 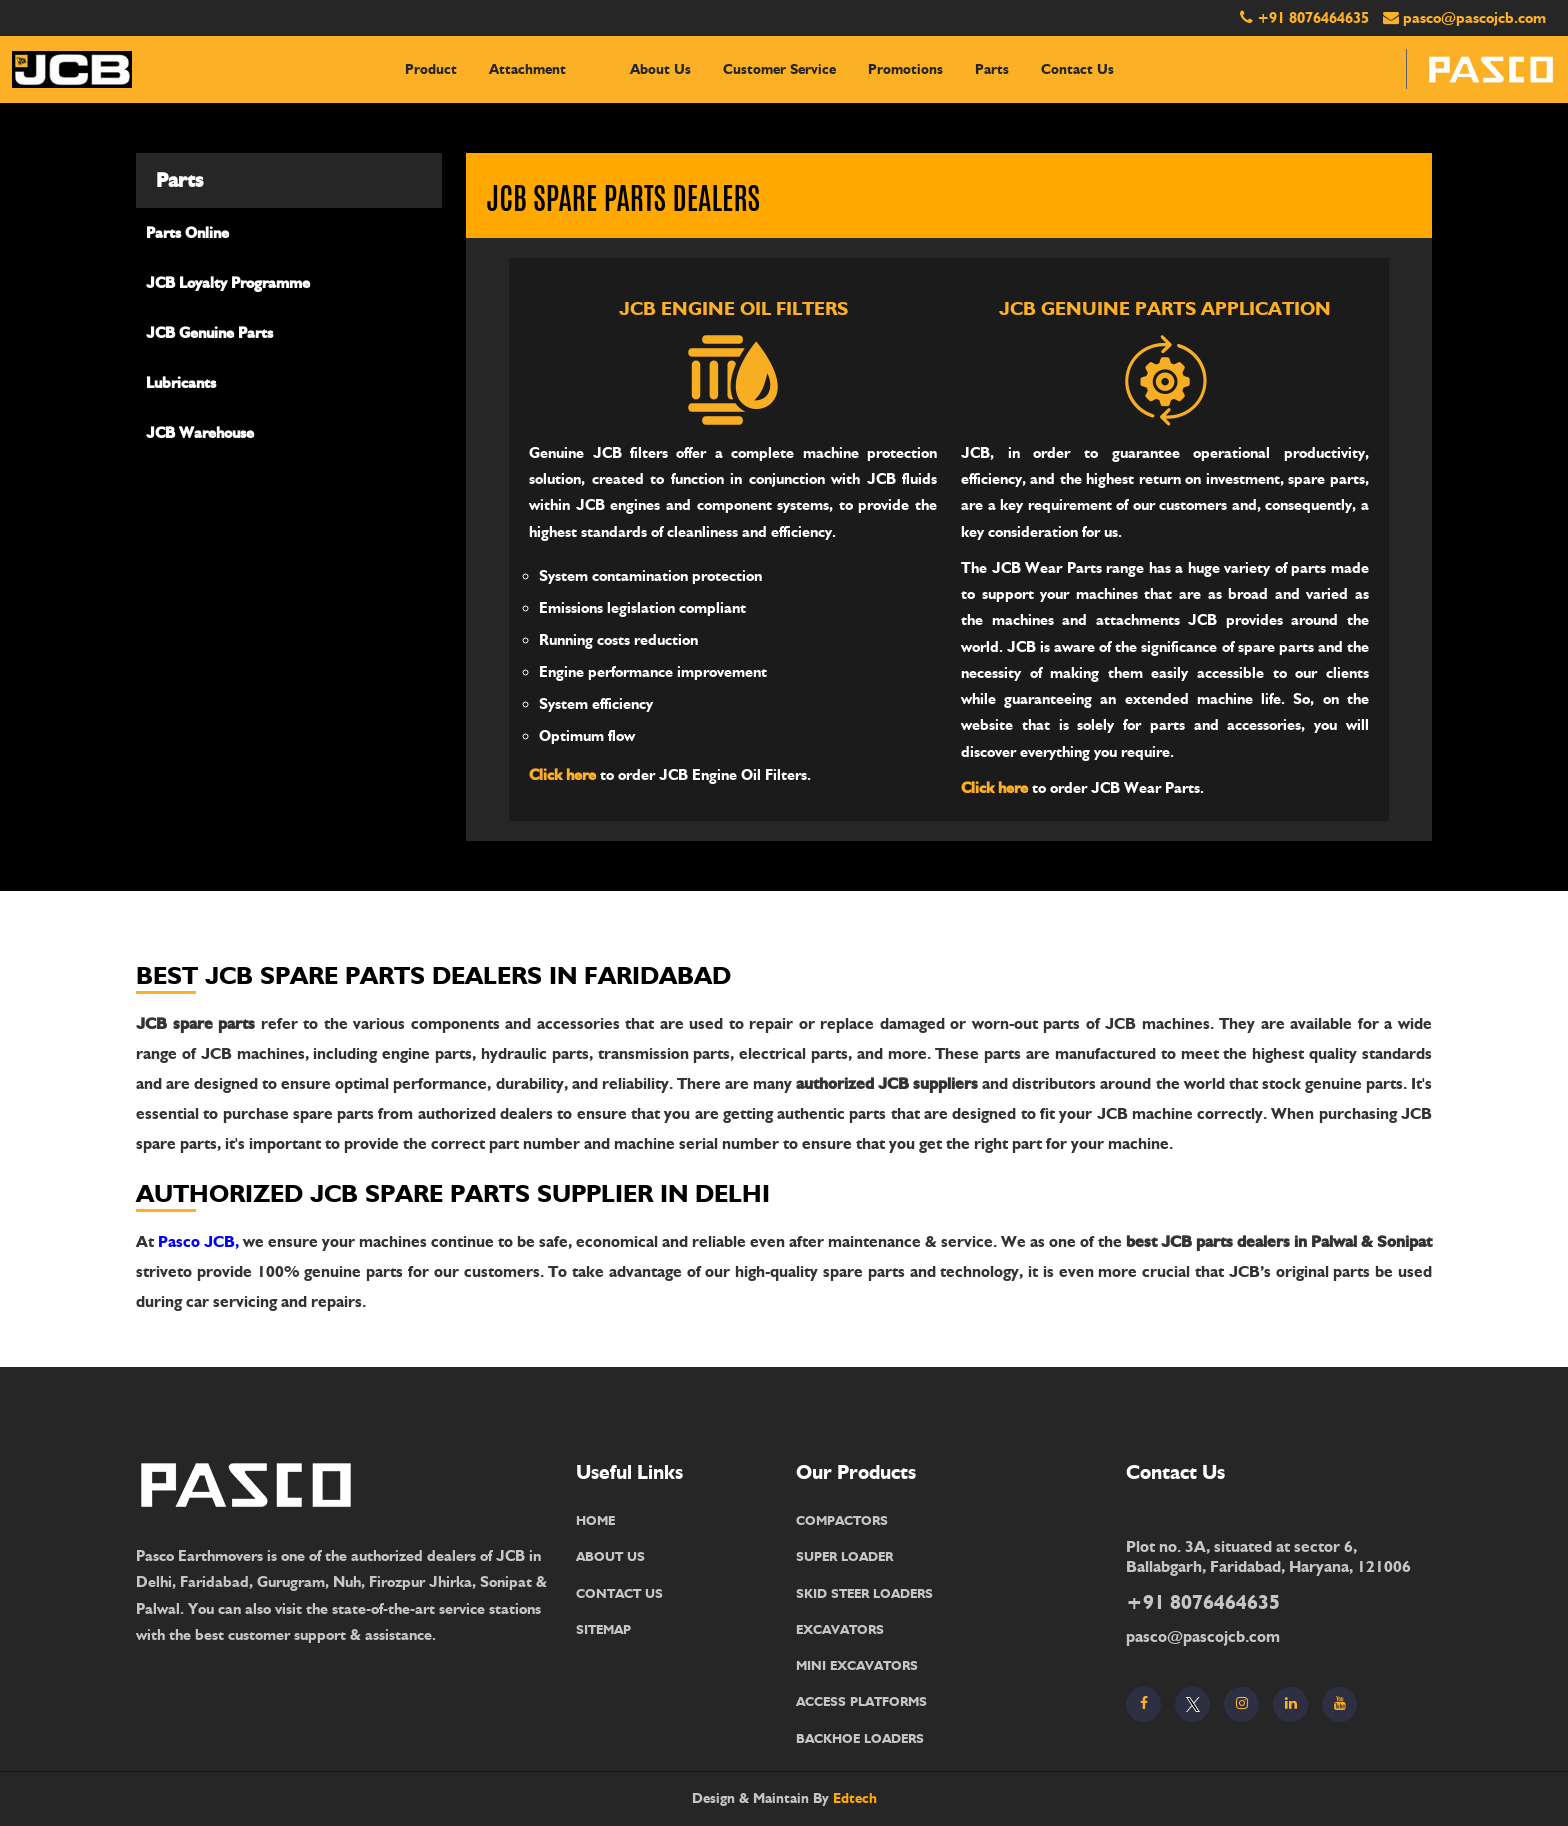 What do you see at coordinates (842, 1520) in the screenshot?
I see `COMPACTORS` at bounding box center [842, 1520].